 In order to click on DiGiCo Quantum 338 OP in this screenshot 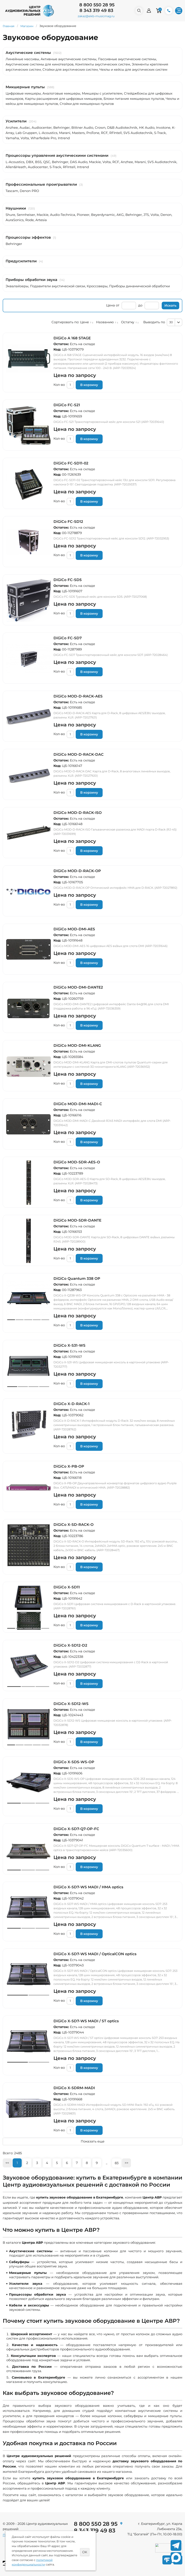, I will do `click(76, 1278)`.